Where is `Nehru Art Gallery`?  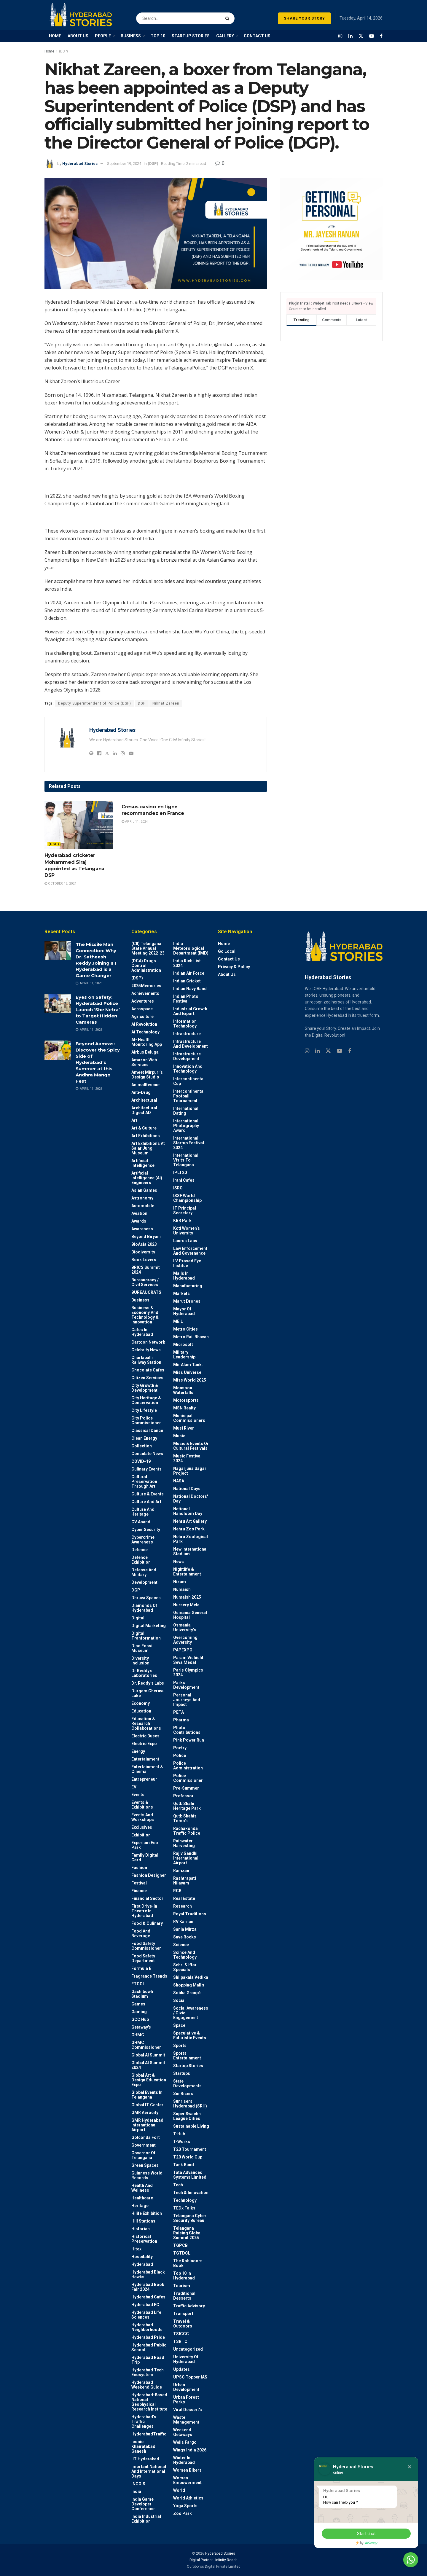 Nehru Art Gallery is located at coordinates (190, 1521).